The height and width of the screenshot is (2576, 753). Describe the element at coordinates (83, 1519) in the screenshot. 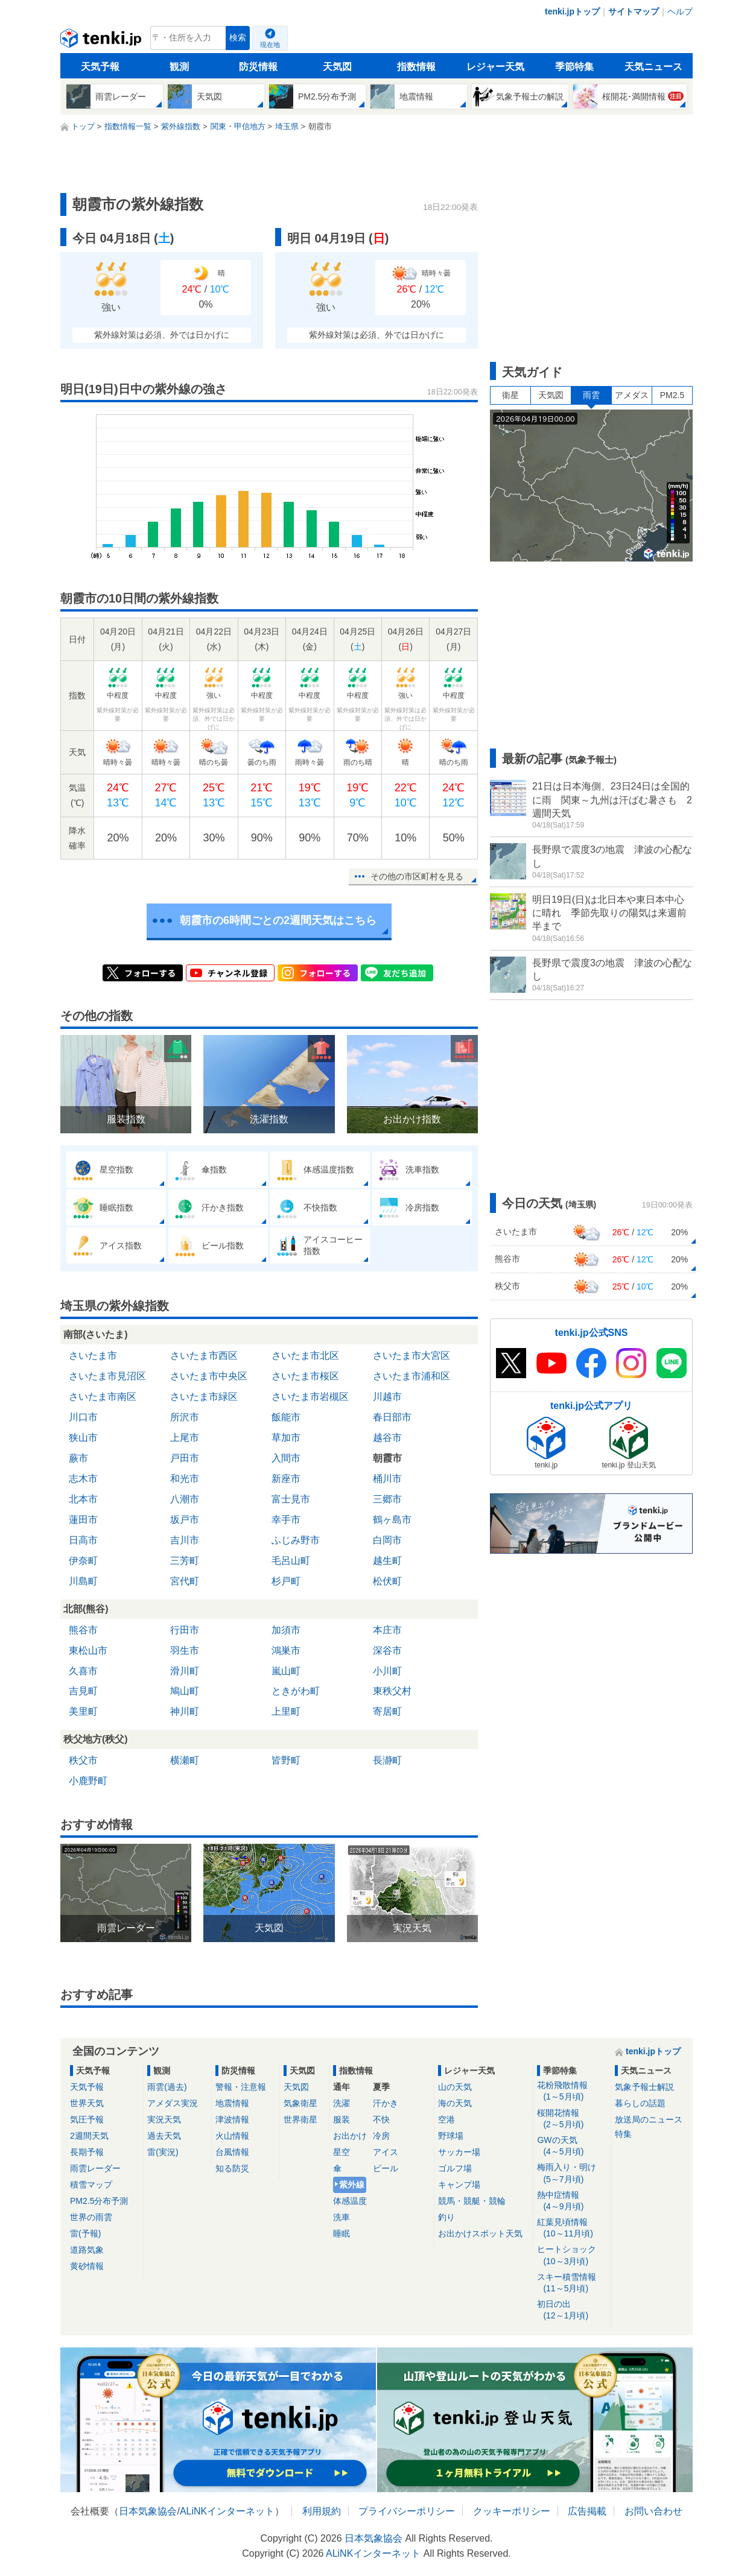

I see `蓮田市` at that location.